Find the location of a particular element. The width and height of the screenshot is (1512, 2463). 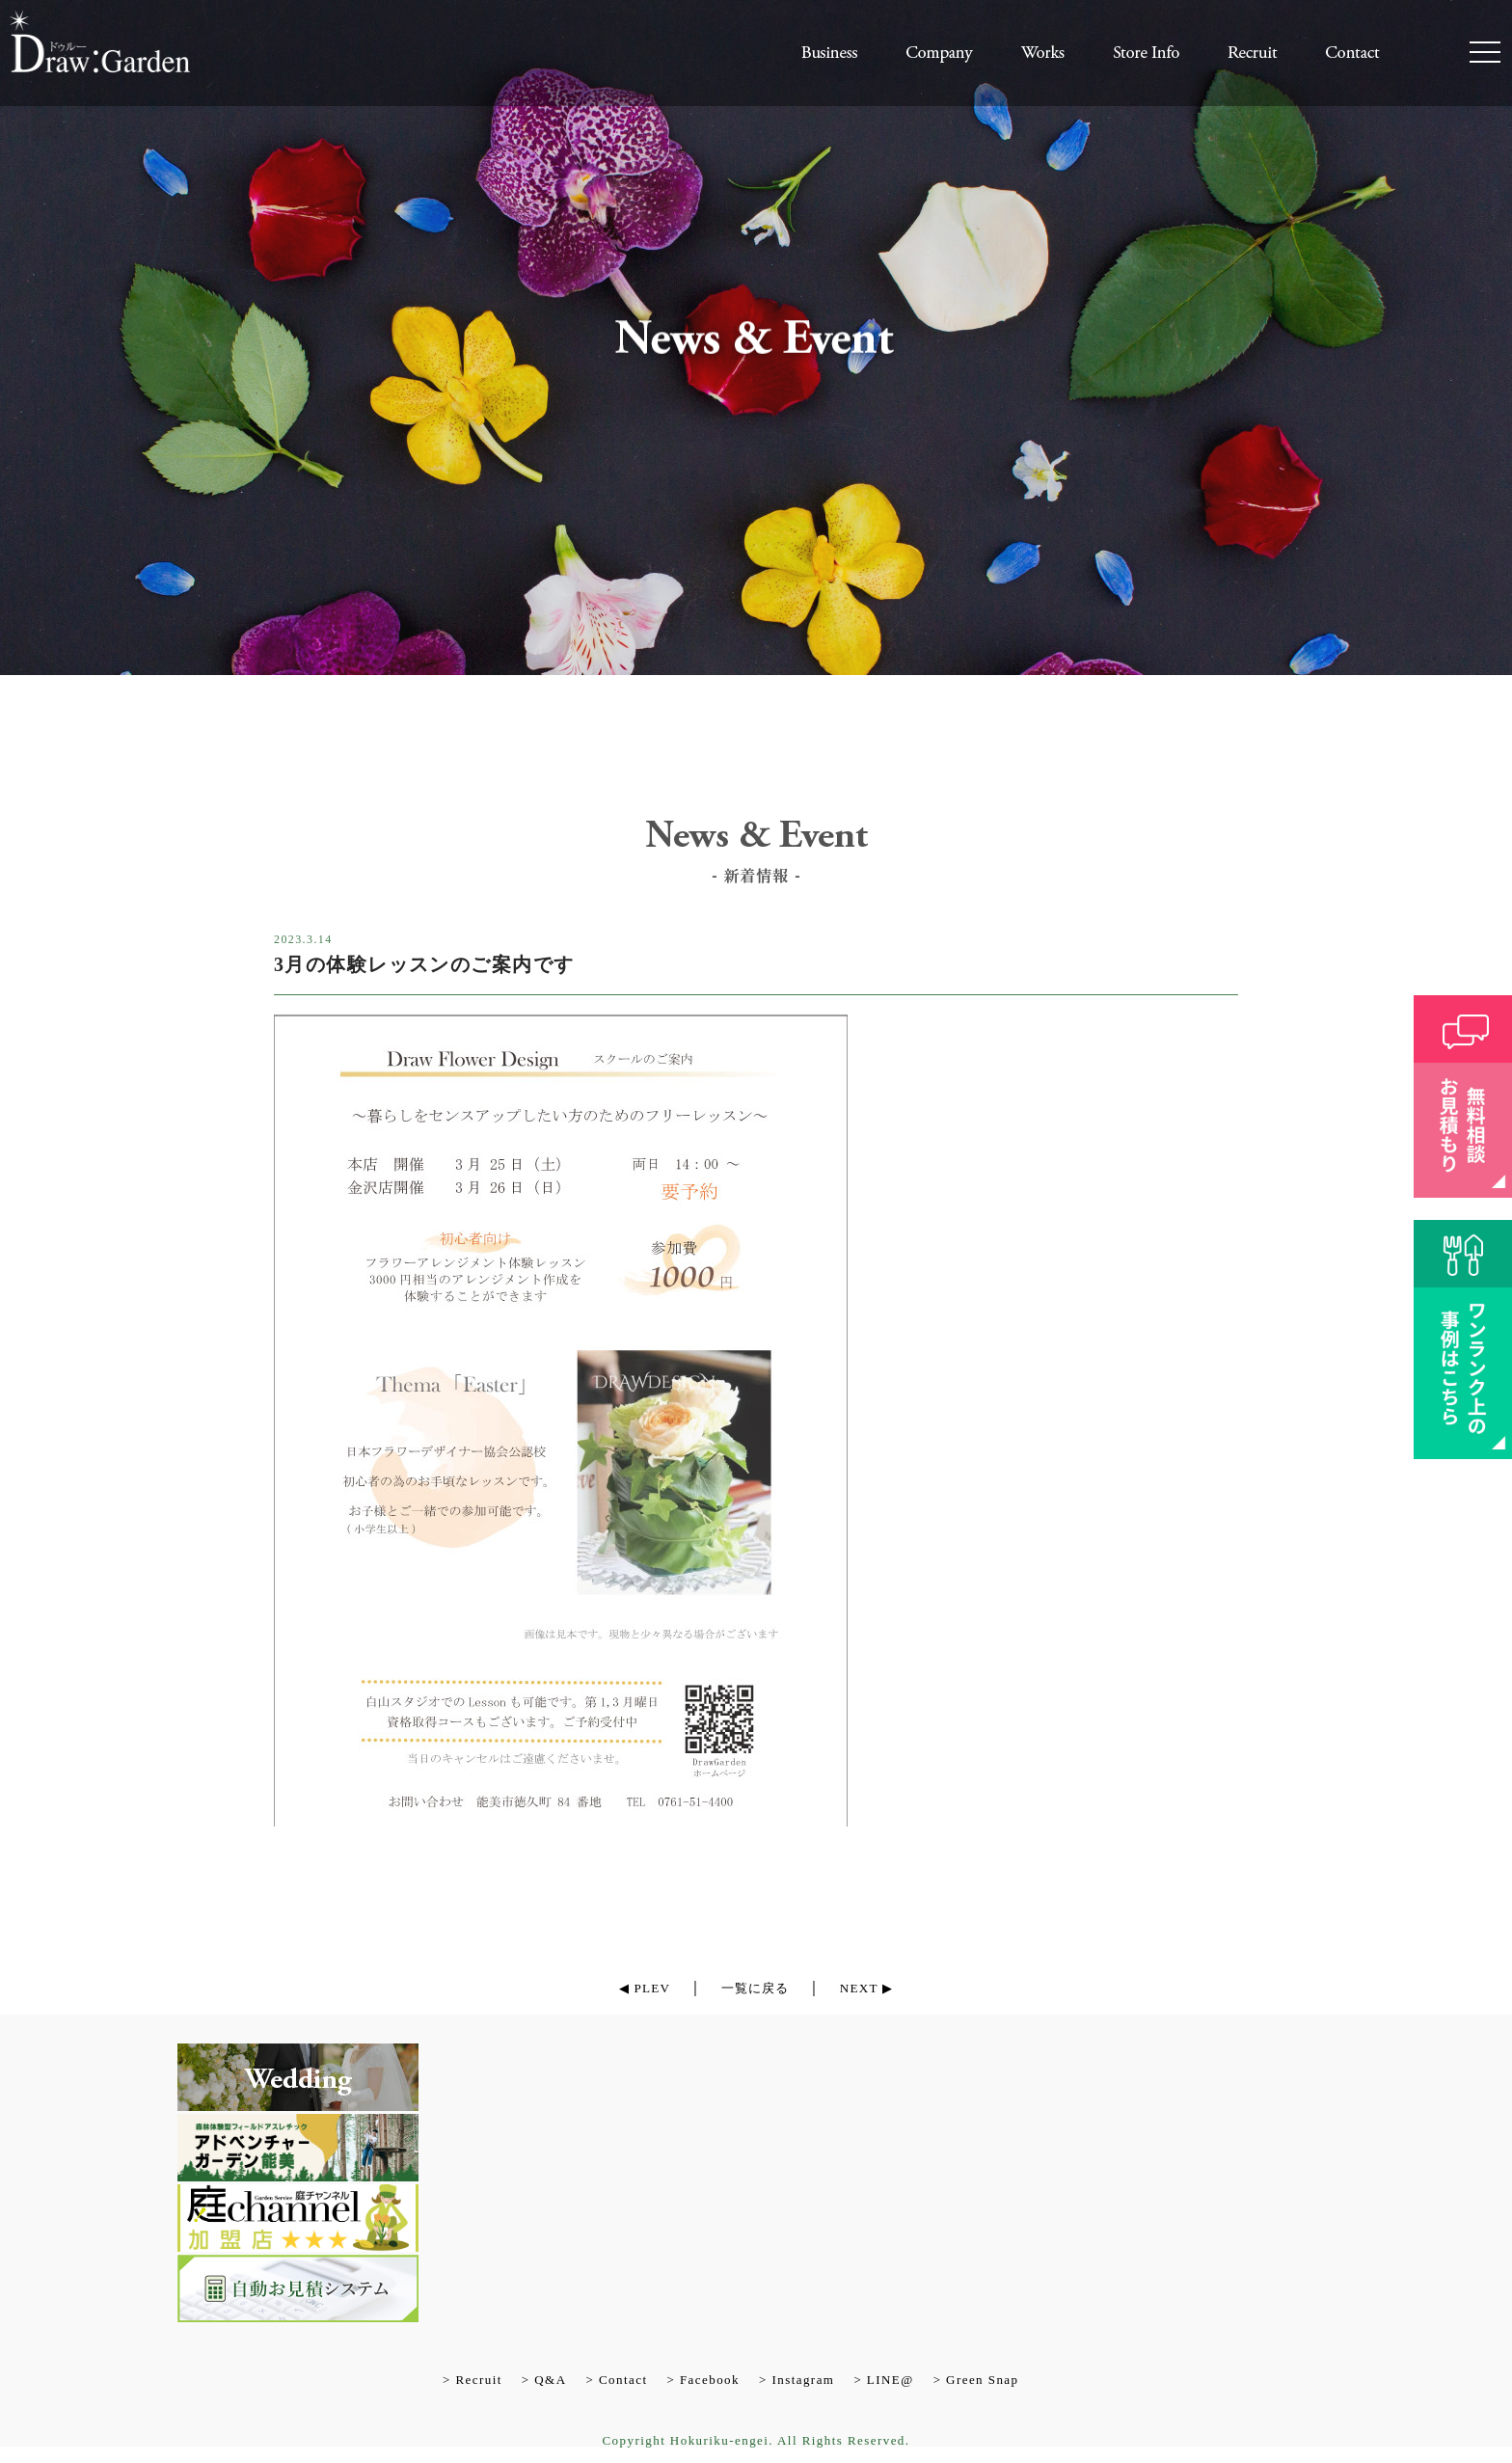

> Instagram is located at coordinates (796, 2380).